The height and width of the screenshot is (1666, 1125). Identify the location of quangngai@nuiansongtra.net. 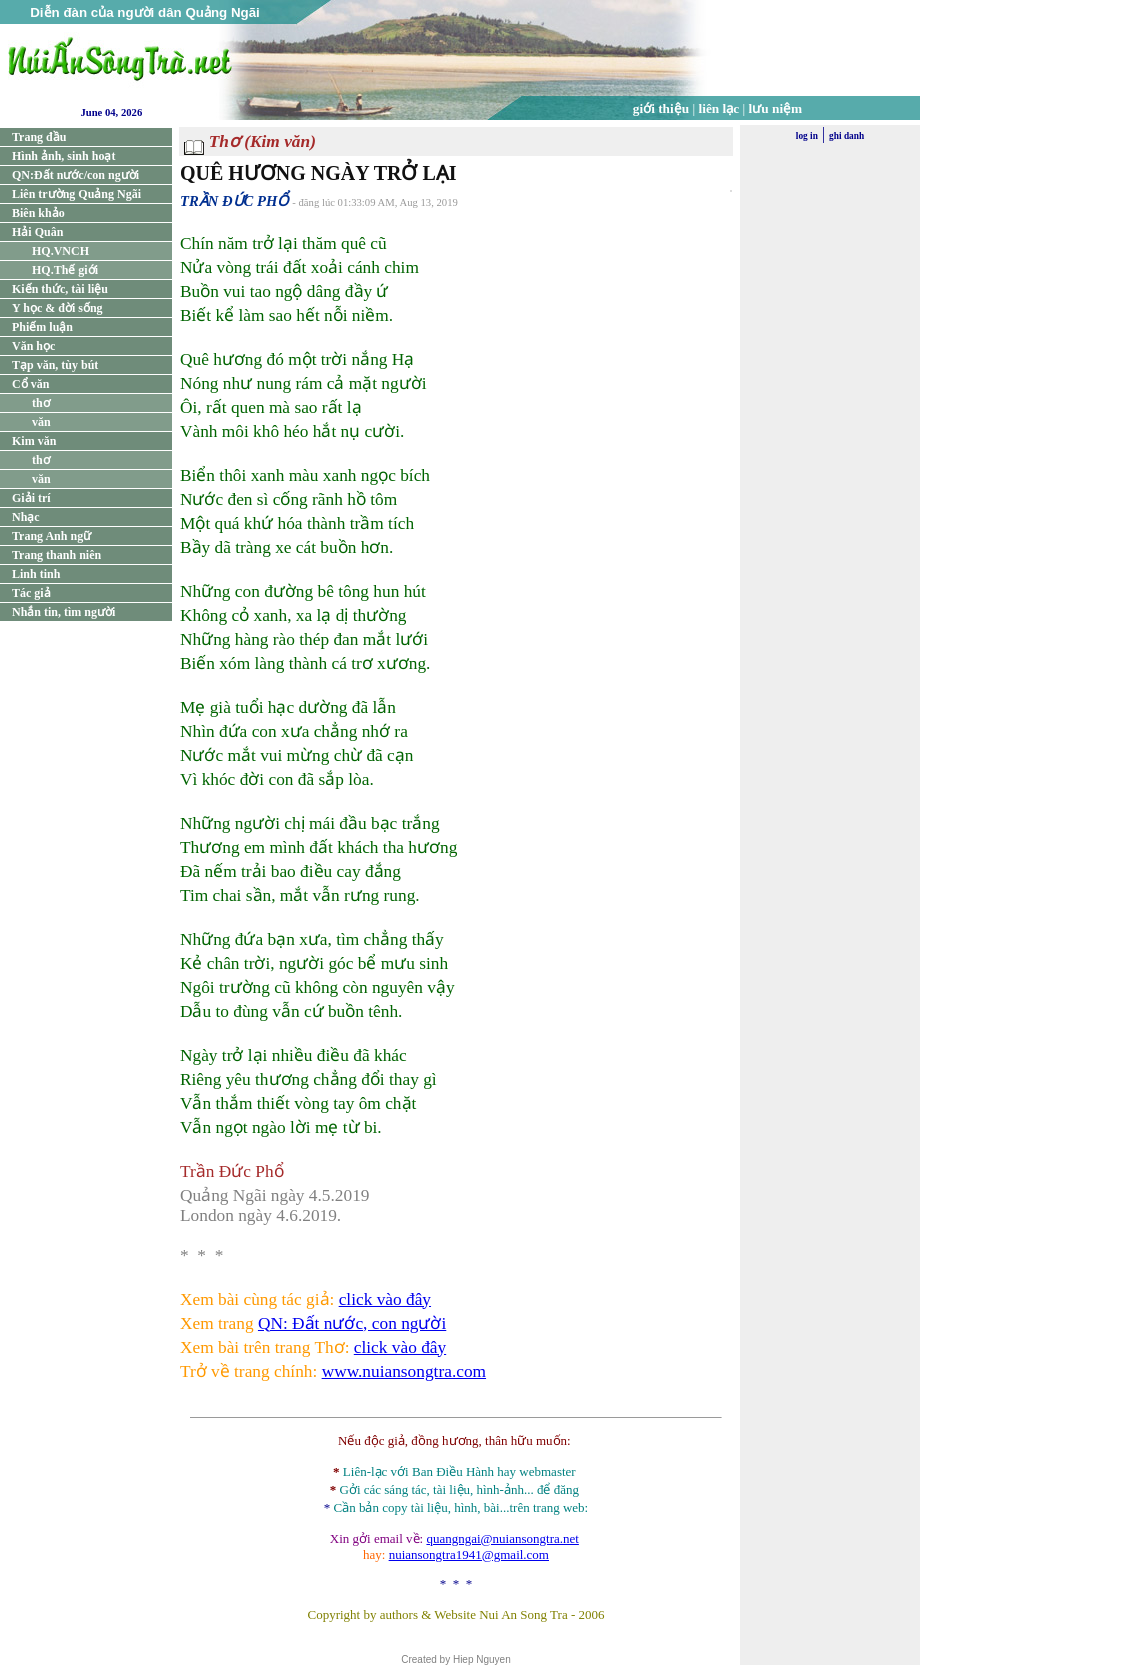
(502, 1538).